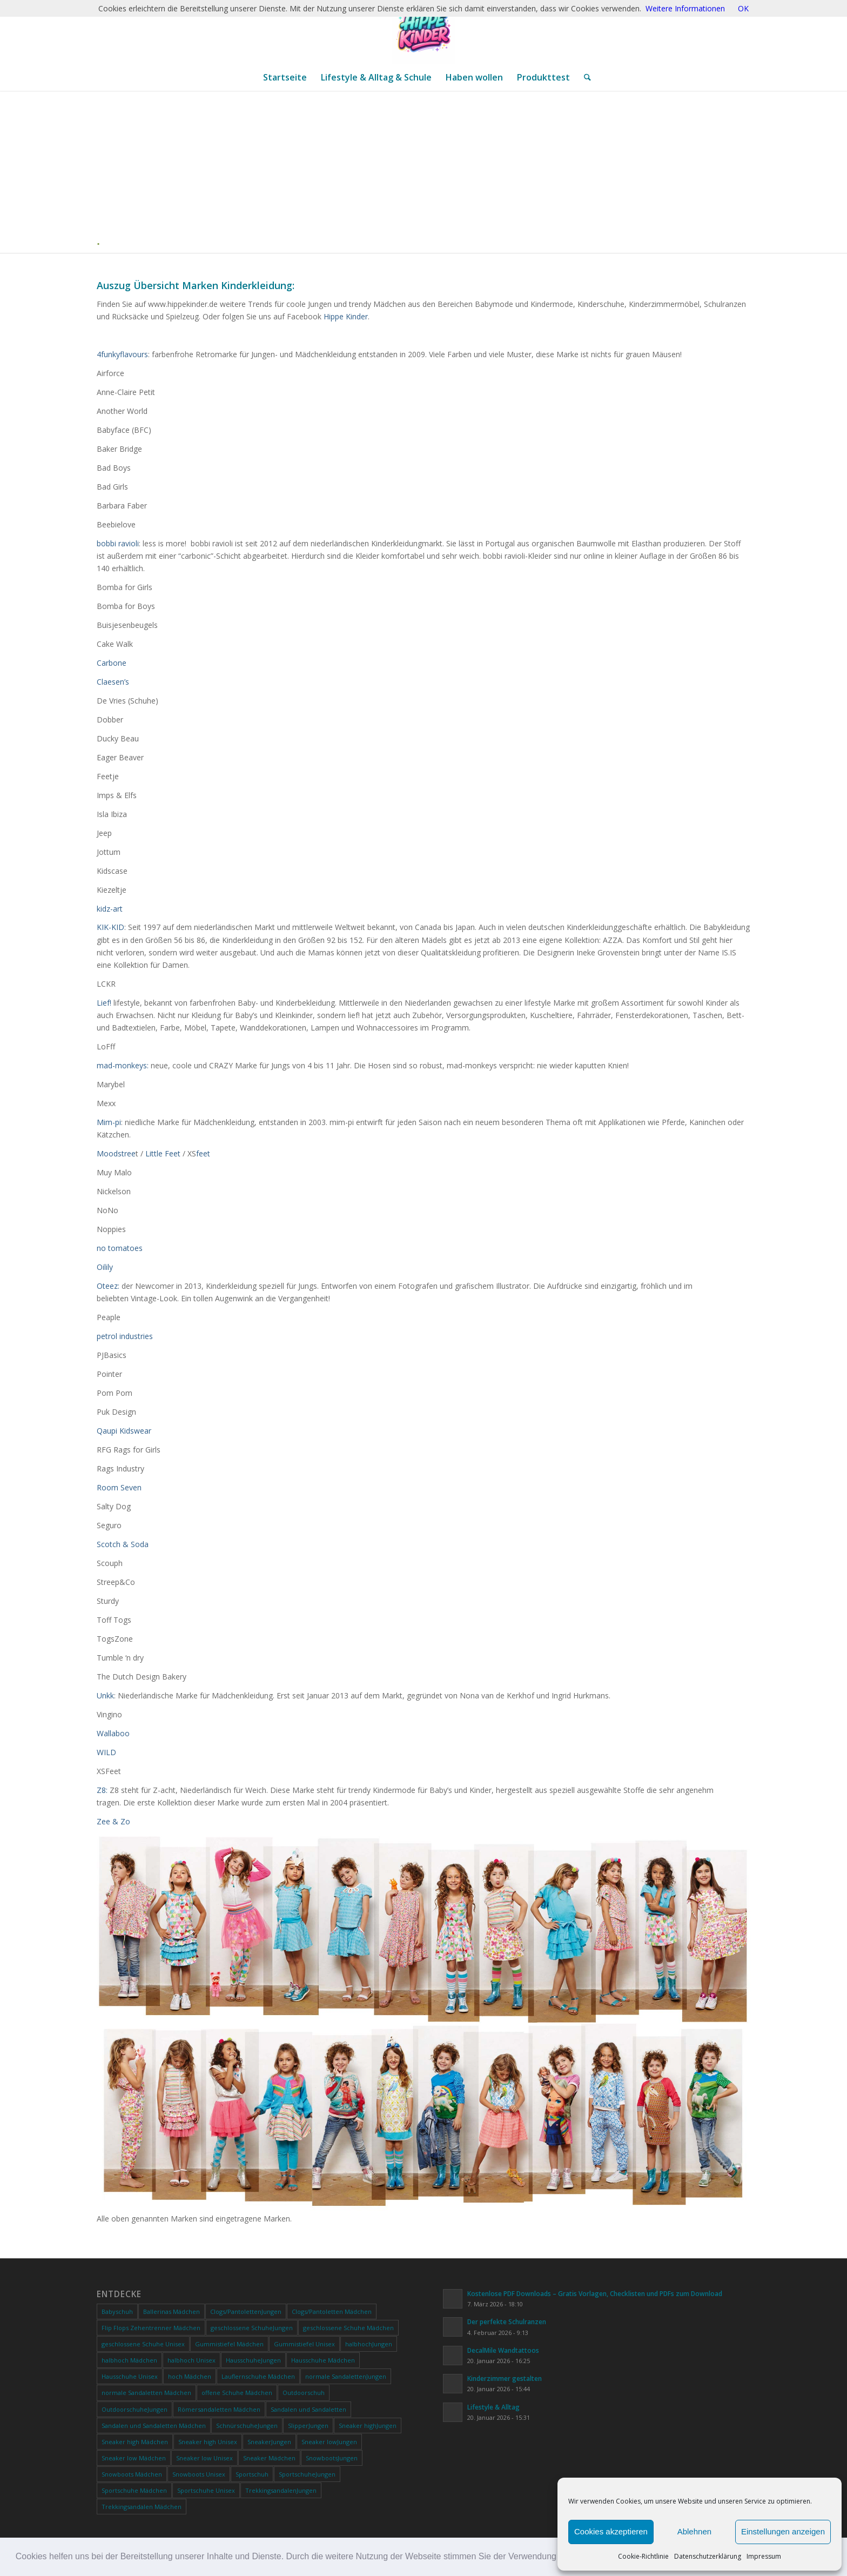 This screenshot has width=847, height=2576. I want to click on Sneaker low Unisex [Sneaker low Unisex (0 Produkte)], so click(204, 2458).